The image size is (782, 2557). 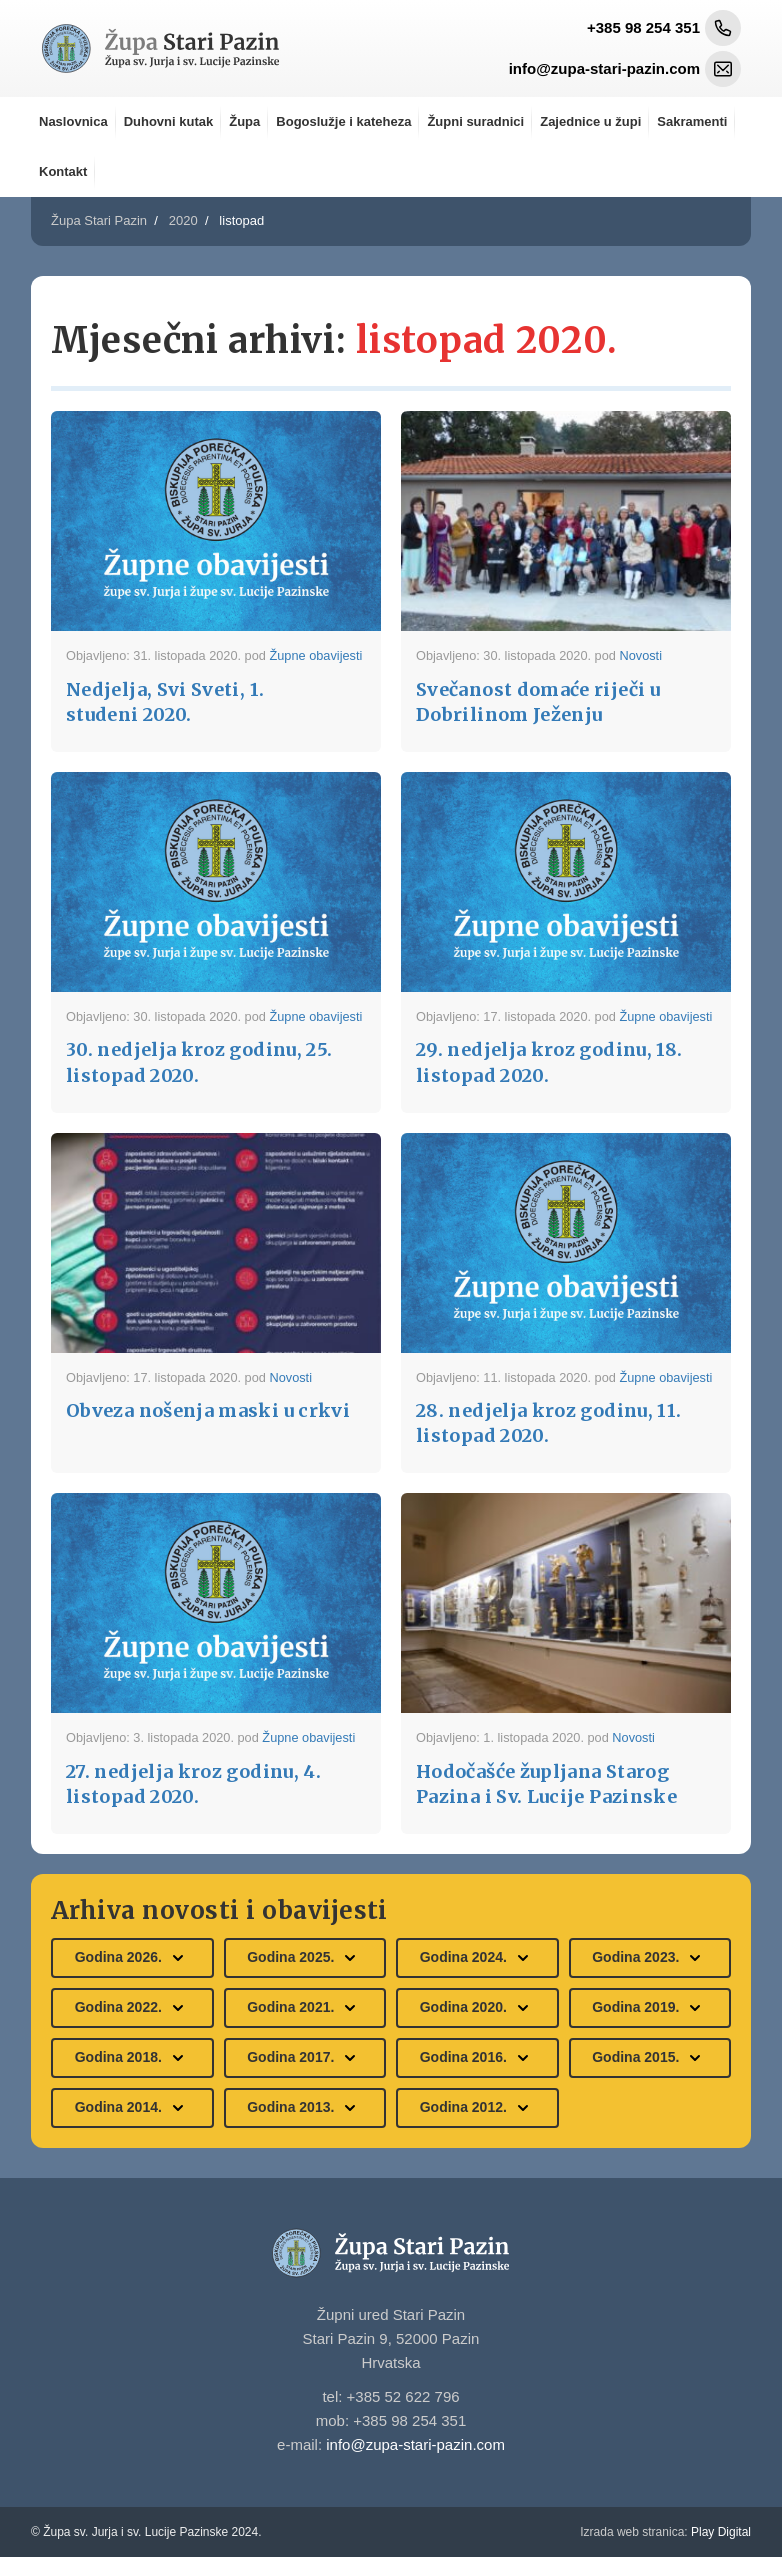 What do you see at coordinates (244, 121) in the screenshot?
I see `Župa` at bounding box center [244, 121].